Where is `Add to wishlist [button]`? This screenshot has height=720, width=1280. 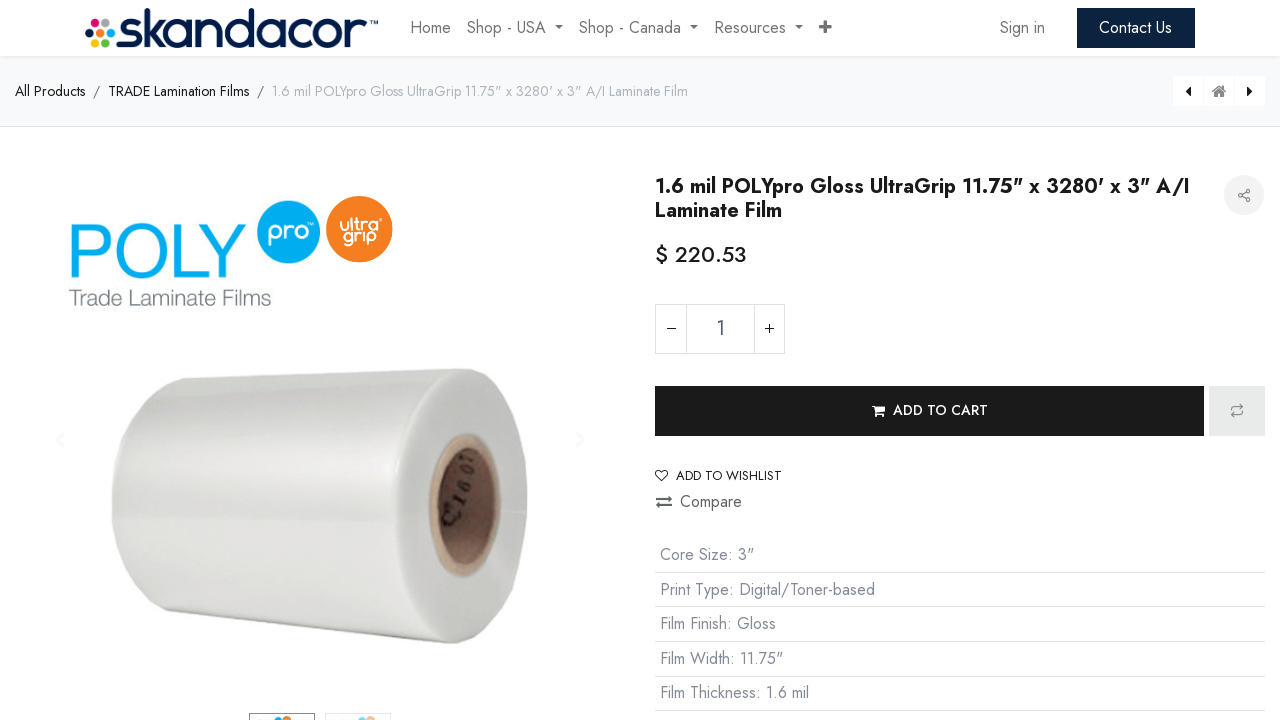
Add to wishlist [button] is located at coordinates (718, 475).